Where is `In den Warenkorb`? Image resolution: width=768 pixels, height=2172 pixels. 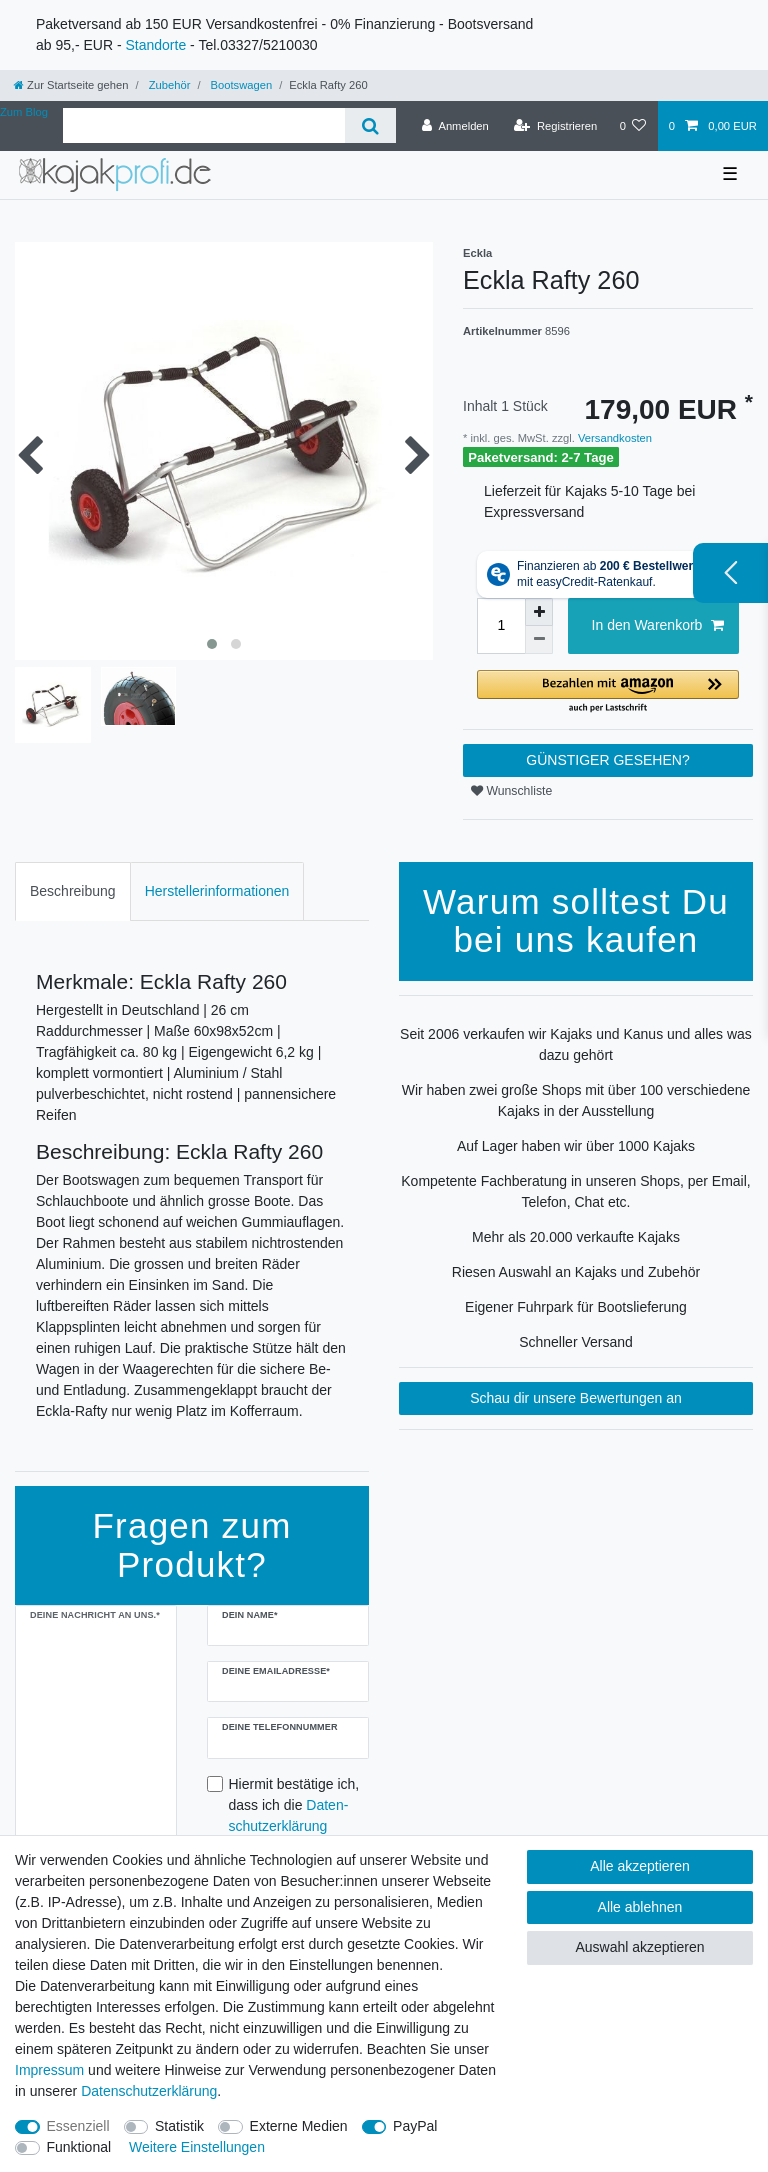 In den Warenkorb is located at coordinates (658, 626).